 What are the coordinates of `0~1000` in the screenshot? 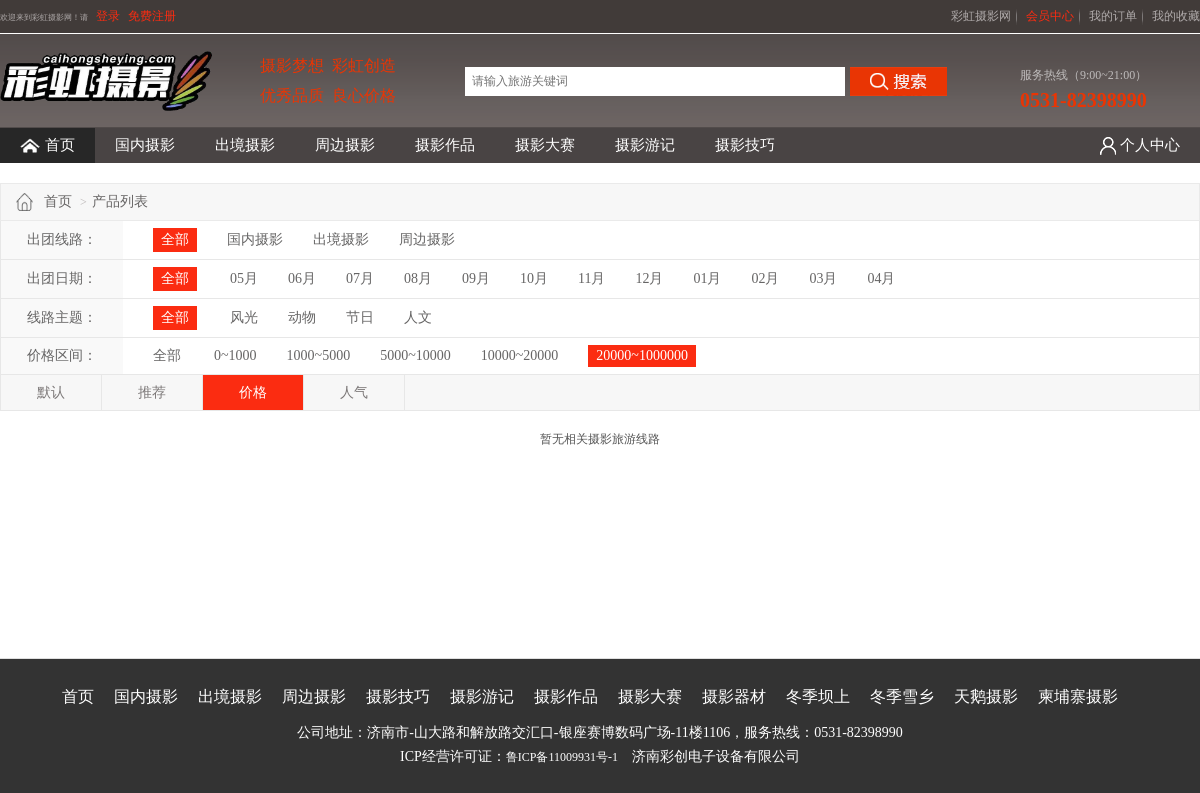 It's located at (235, 355).